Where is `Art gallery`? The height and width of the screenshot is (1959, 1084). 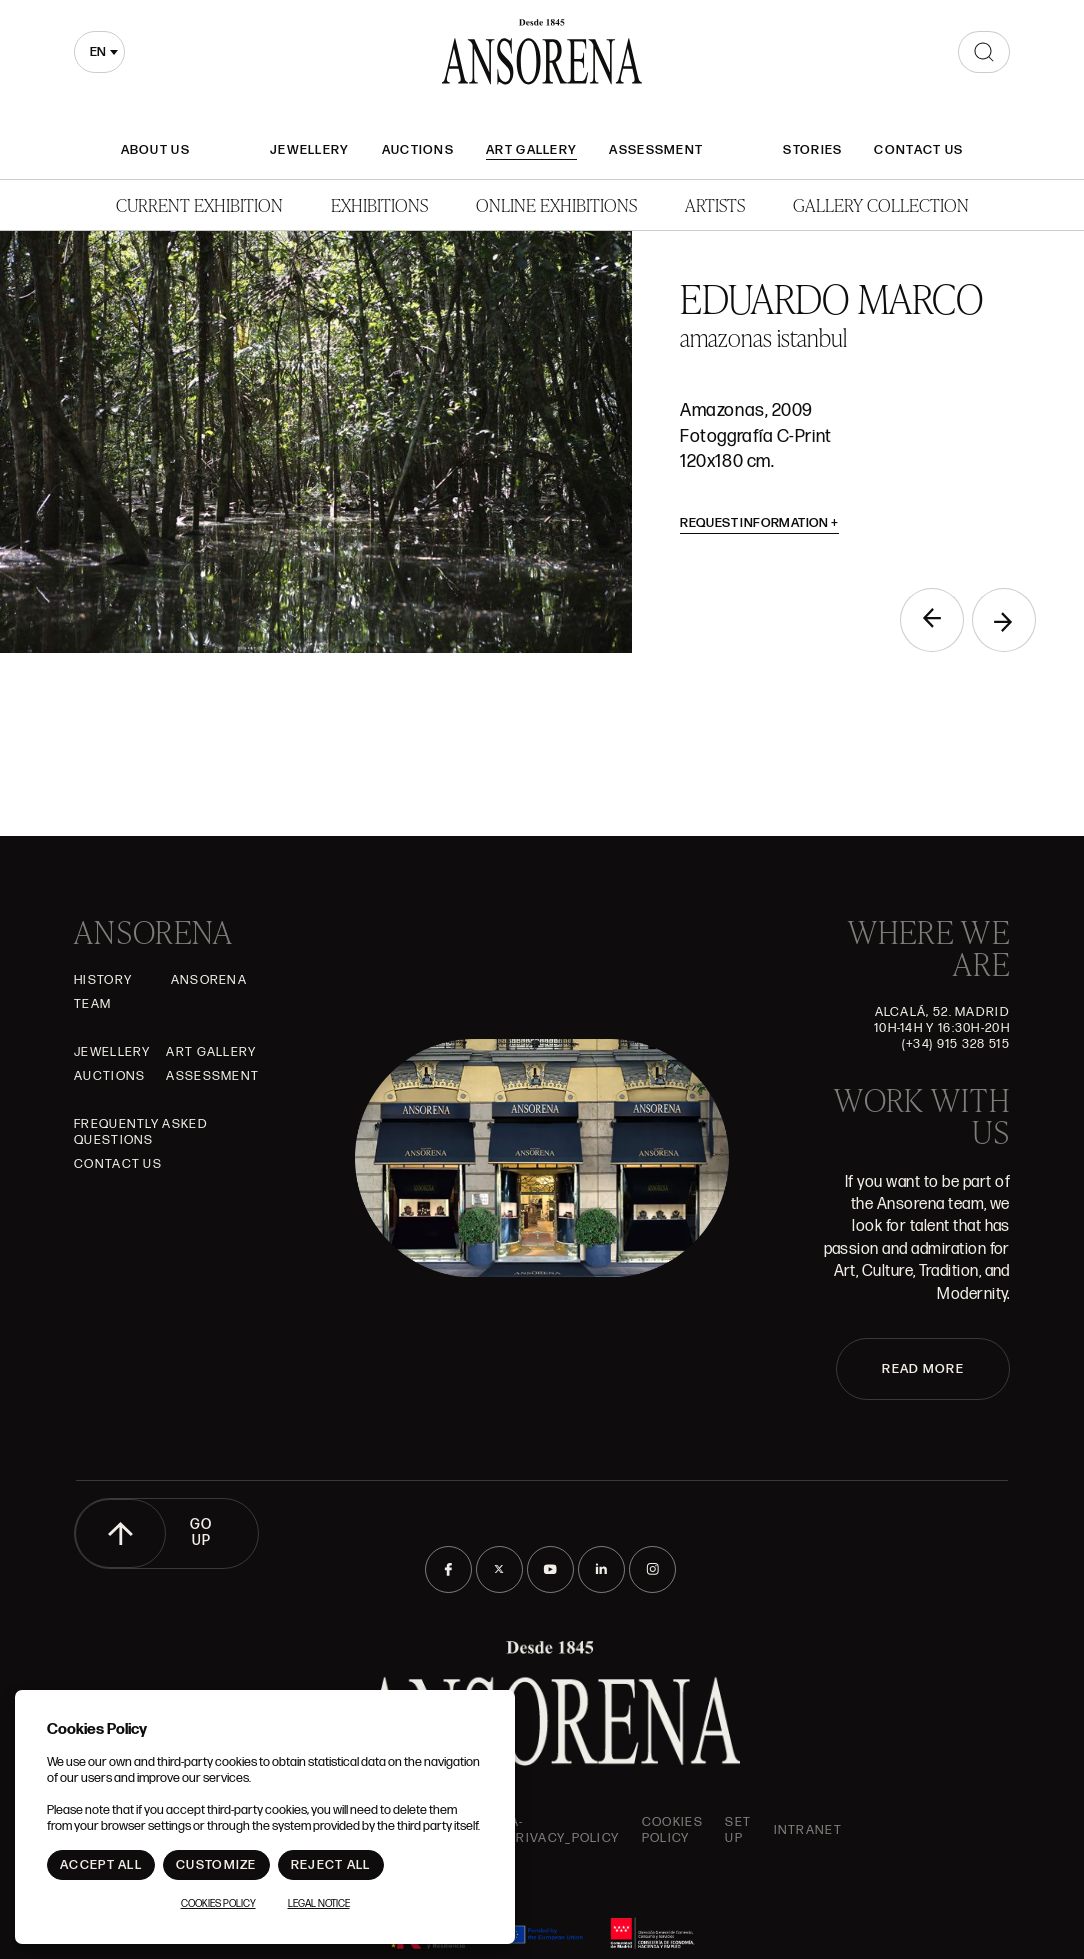
Art gallery is located at coordinates (531, 150).